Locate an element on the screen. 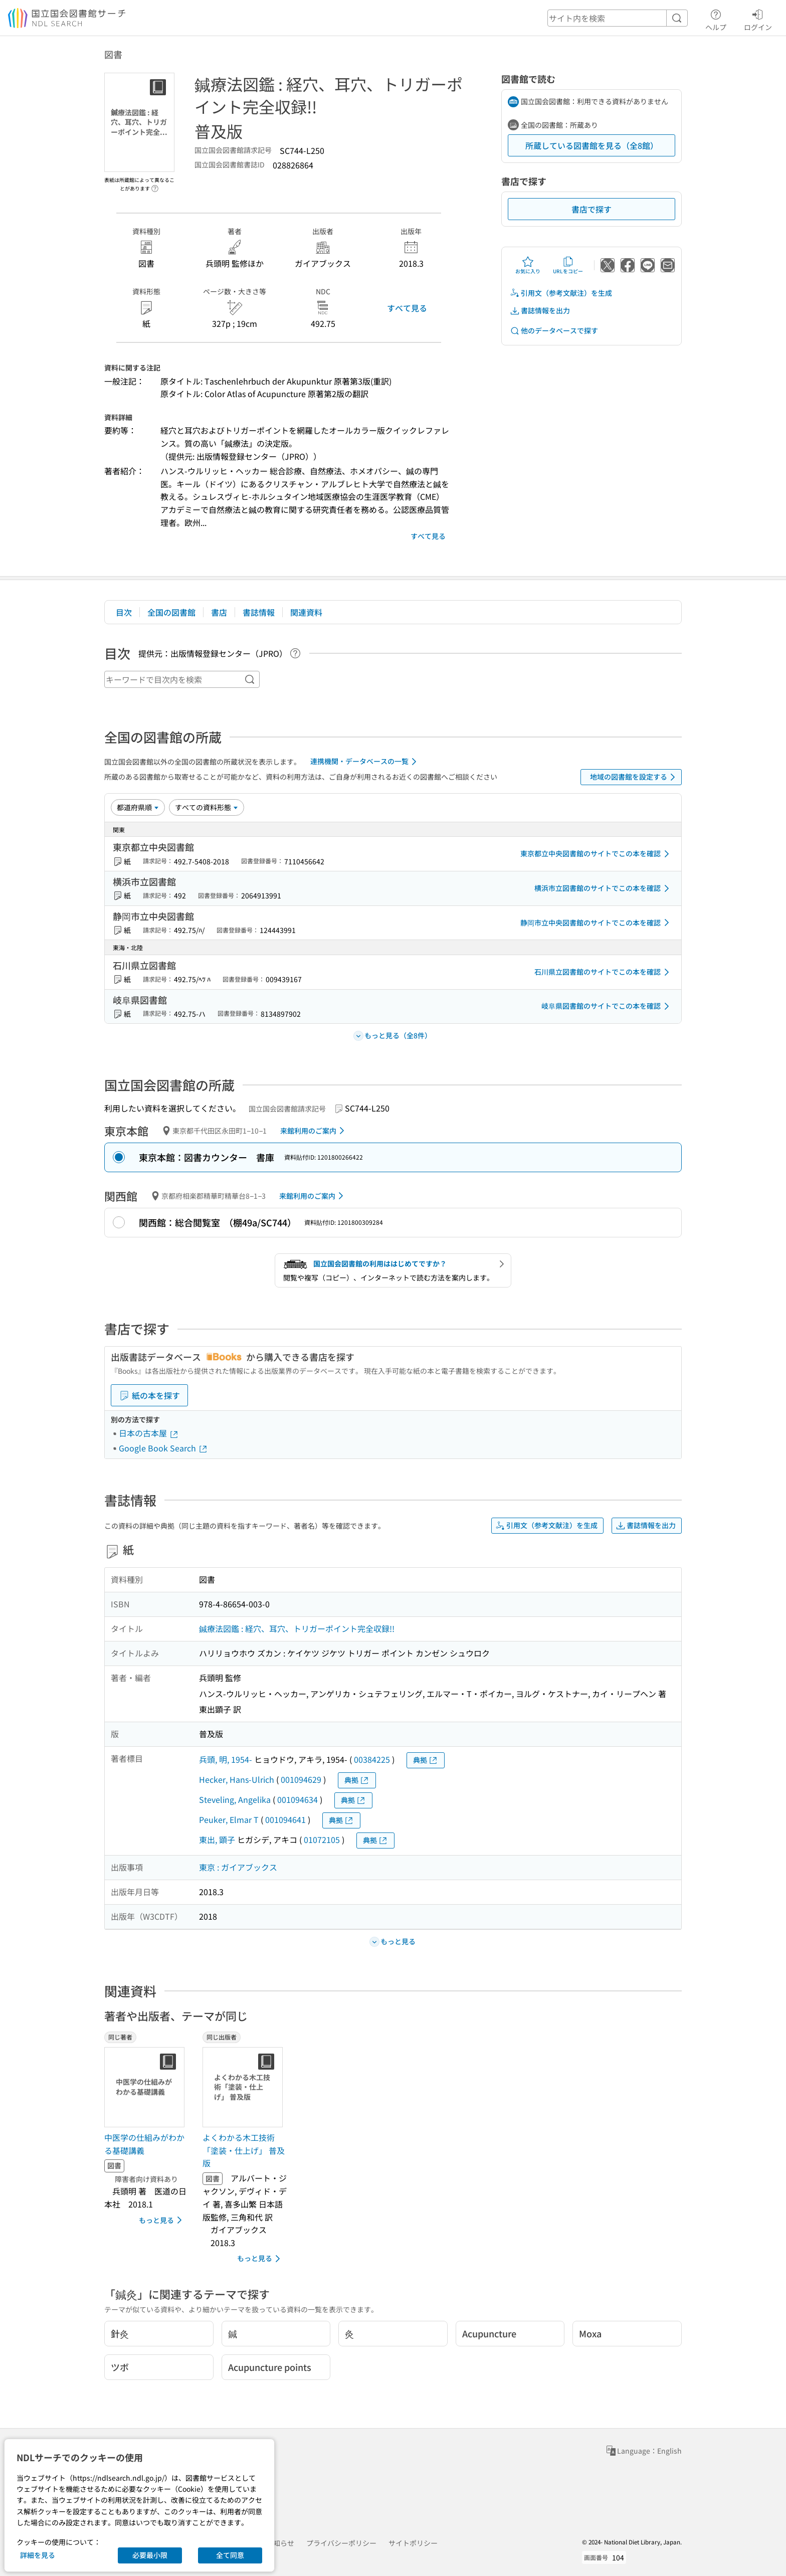 Image resolution: width=786 pixels, height=2576 pixels. お知らせ is located at coordinates (280, 2543).